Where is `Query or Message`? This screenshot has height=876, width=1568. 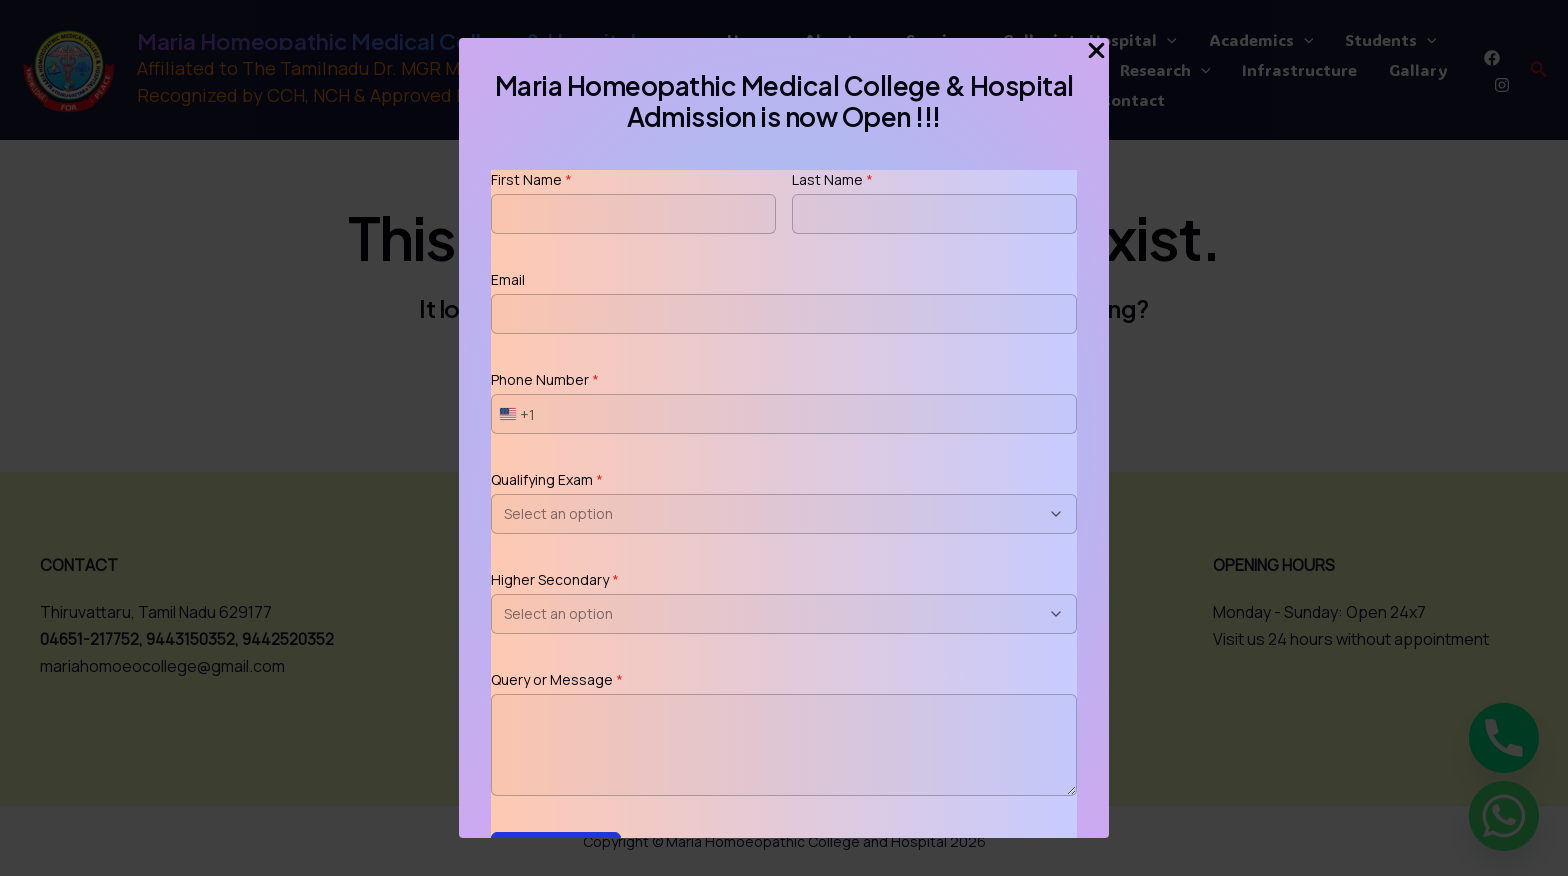
Query or Message is located at coordinates (557, 679).